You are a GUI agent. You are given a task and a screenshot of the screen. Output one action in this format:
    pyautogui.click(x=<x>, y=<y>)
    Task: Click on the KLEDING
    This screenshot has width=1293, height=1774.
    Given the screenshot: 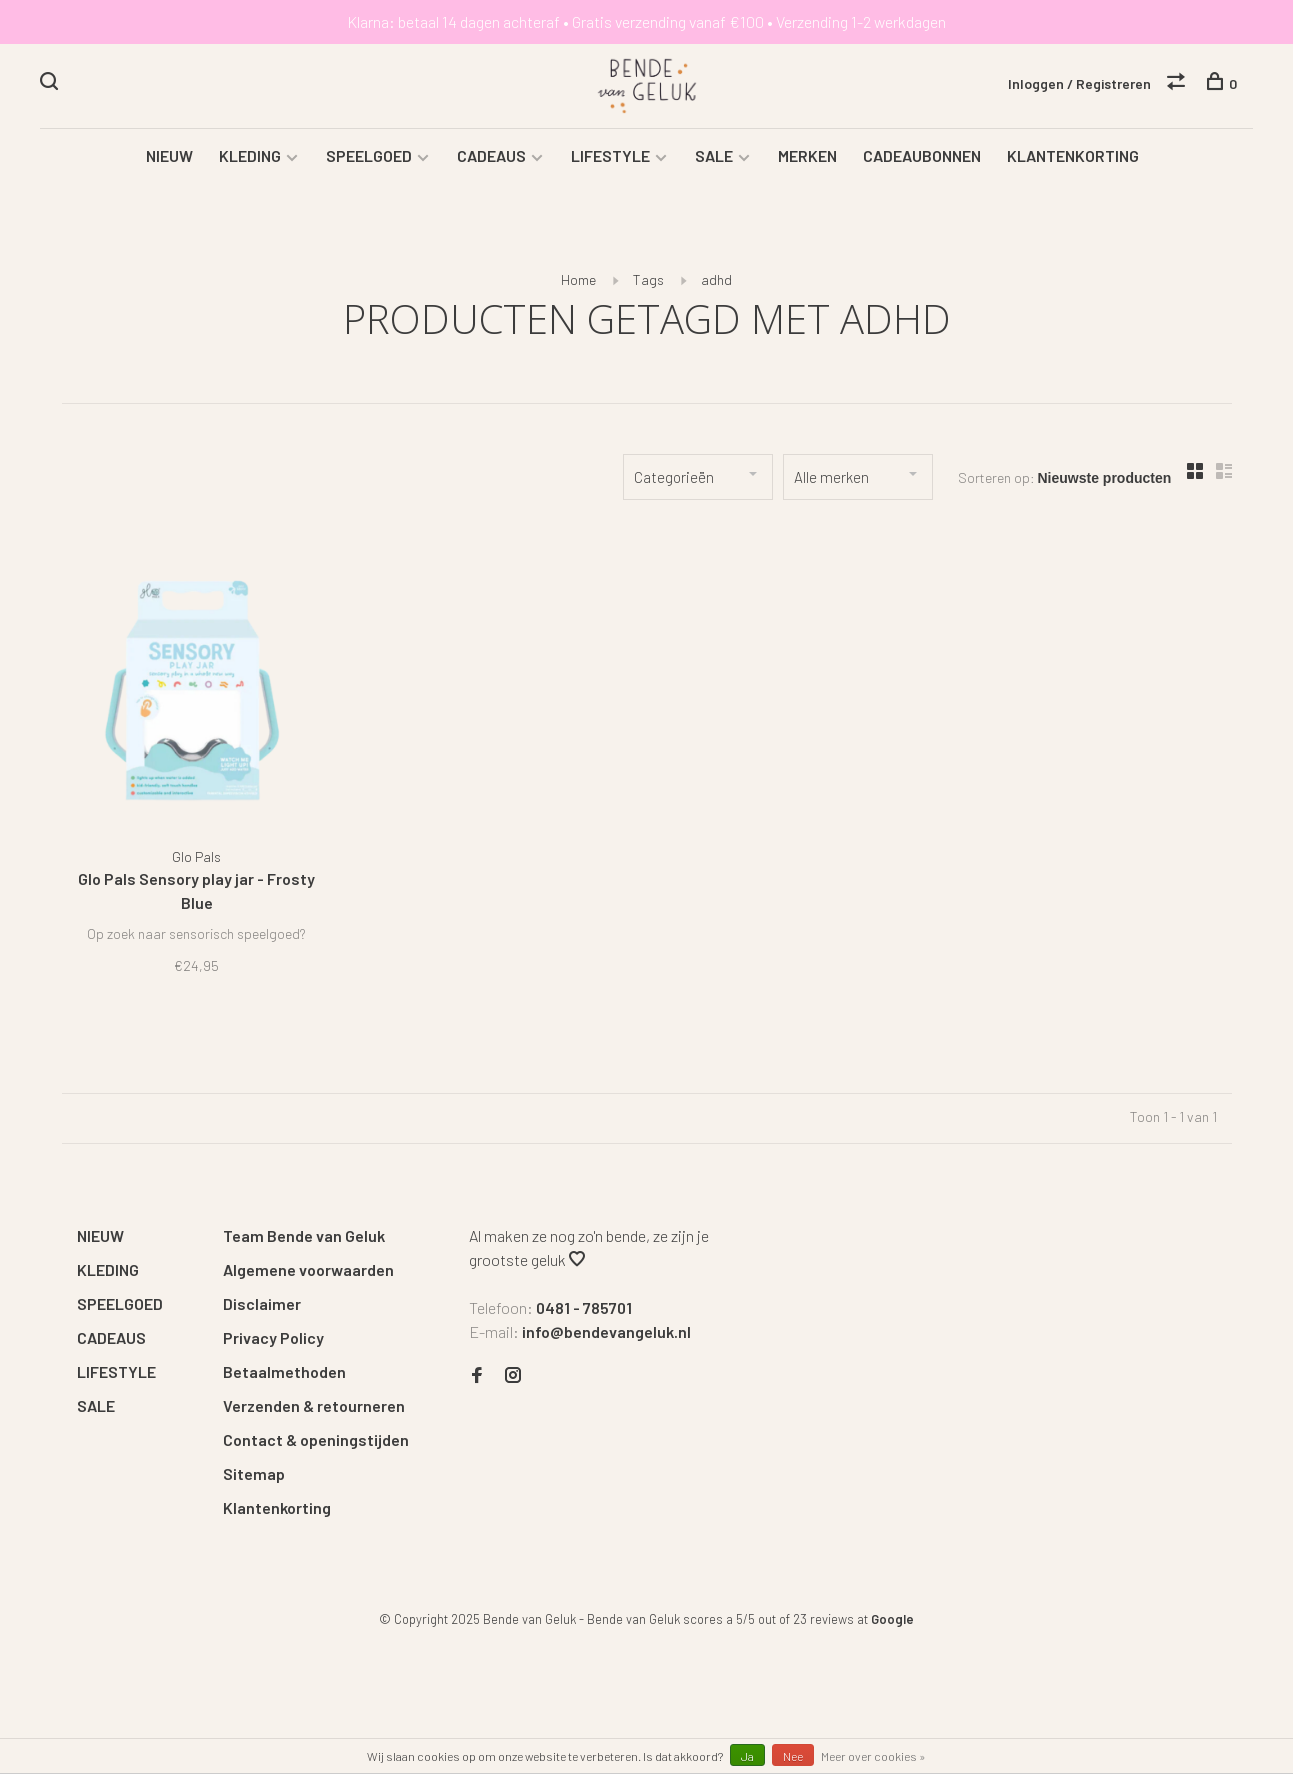 What is the action you would take?
    pyautogui.click(x=250, y=155)
    